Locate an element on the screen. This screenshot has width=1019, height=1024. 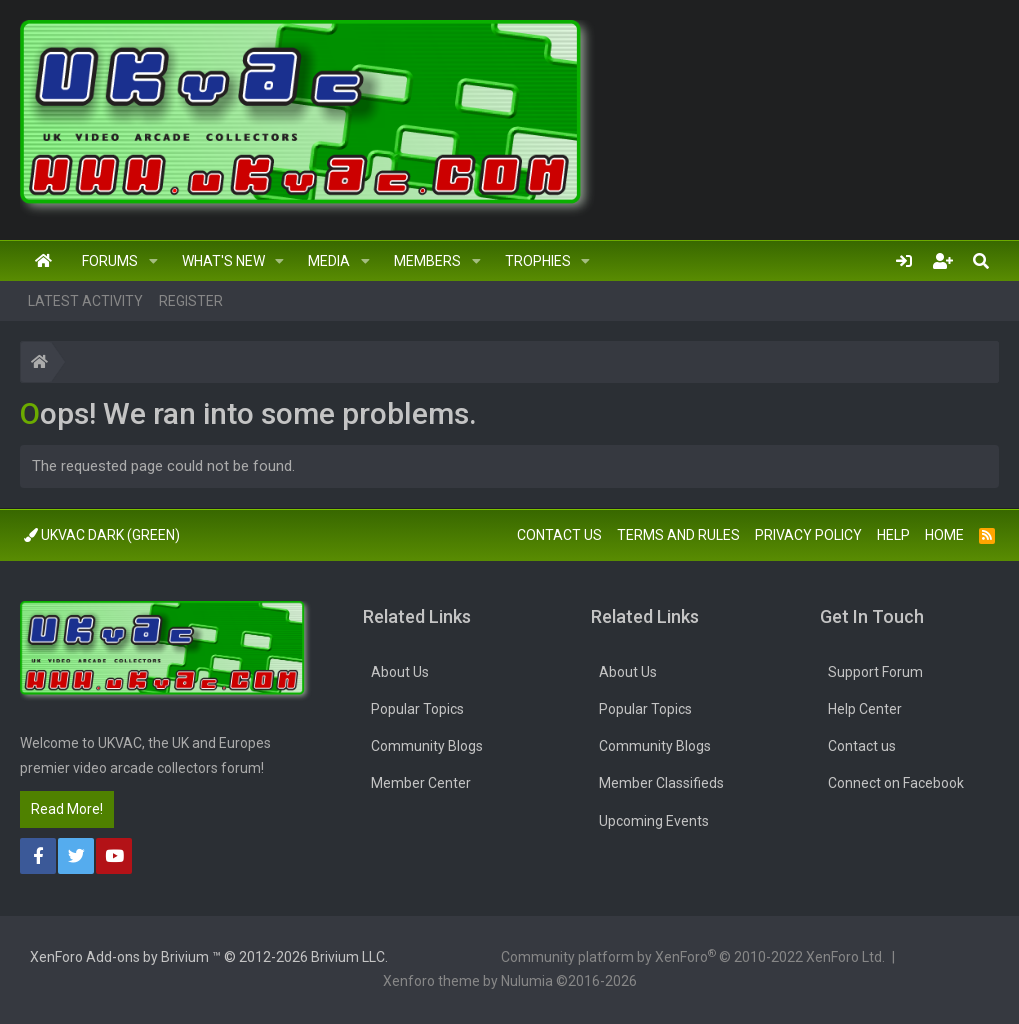
[button] is located at coordinates (153, 261).